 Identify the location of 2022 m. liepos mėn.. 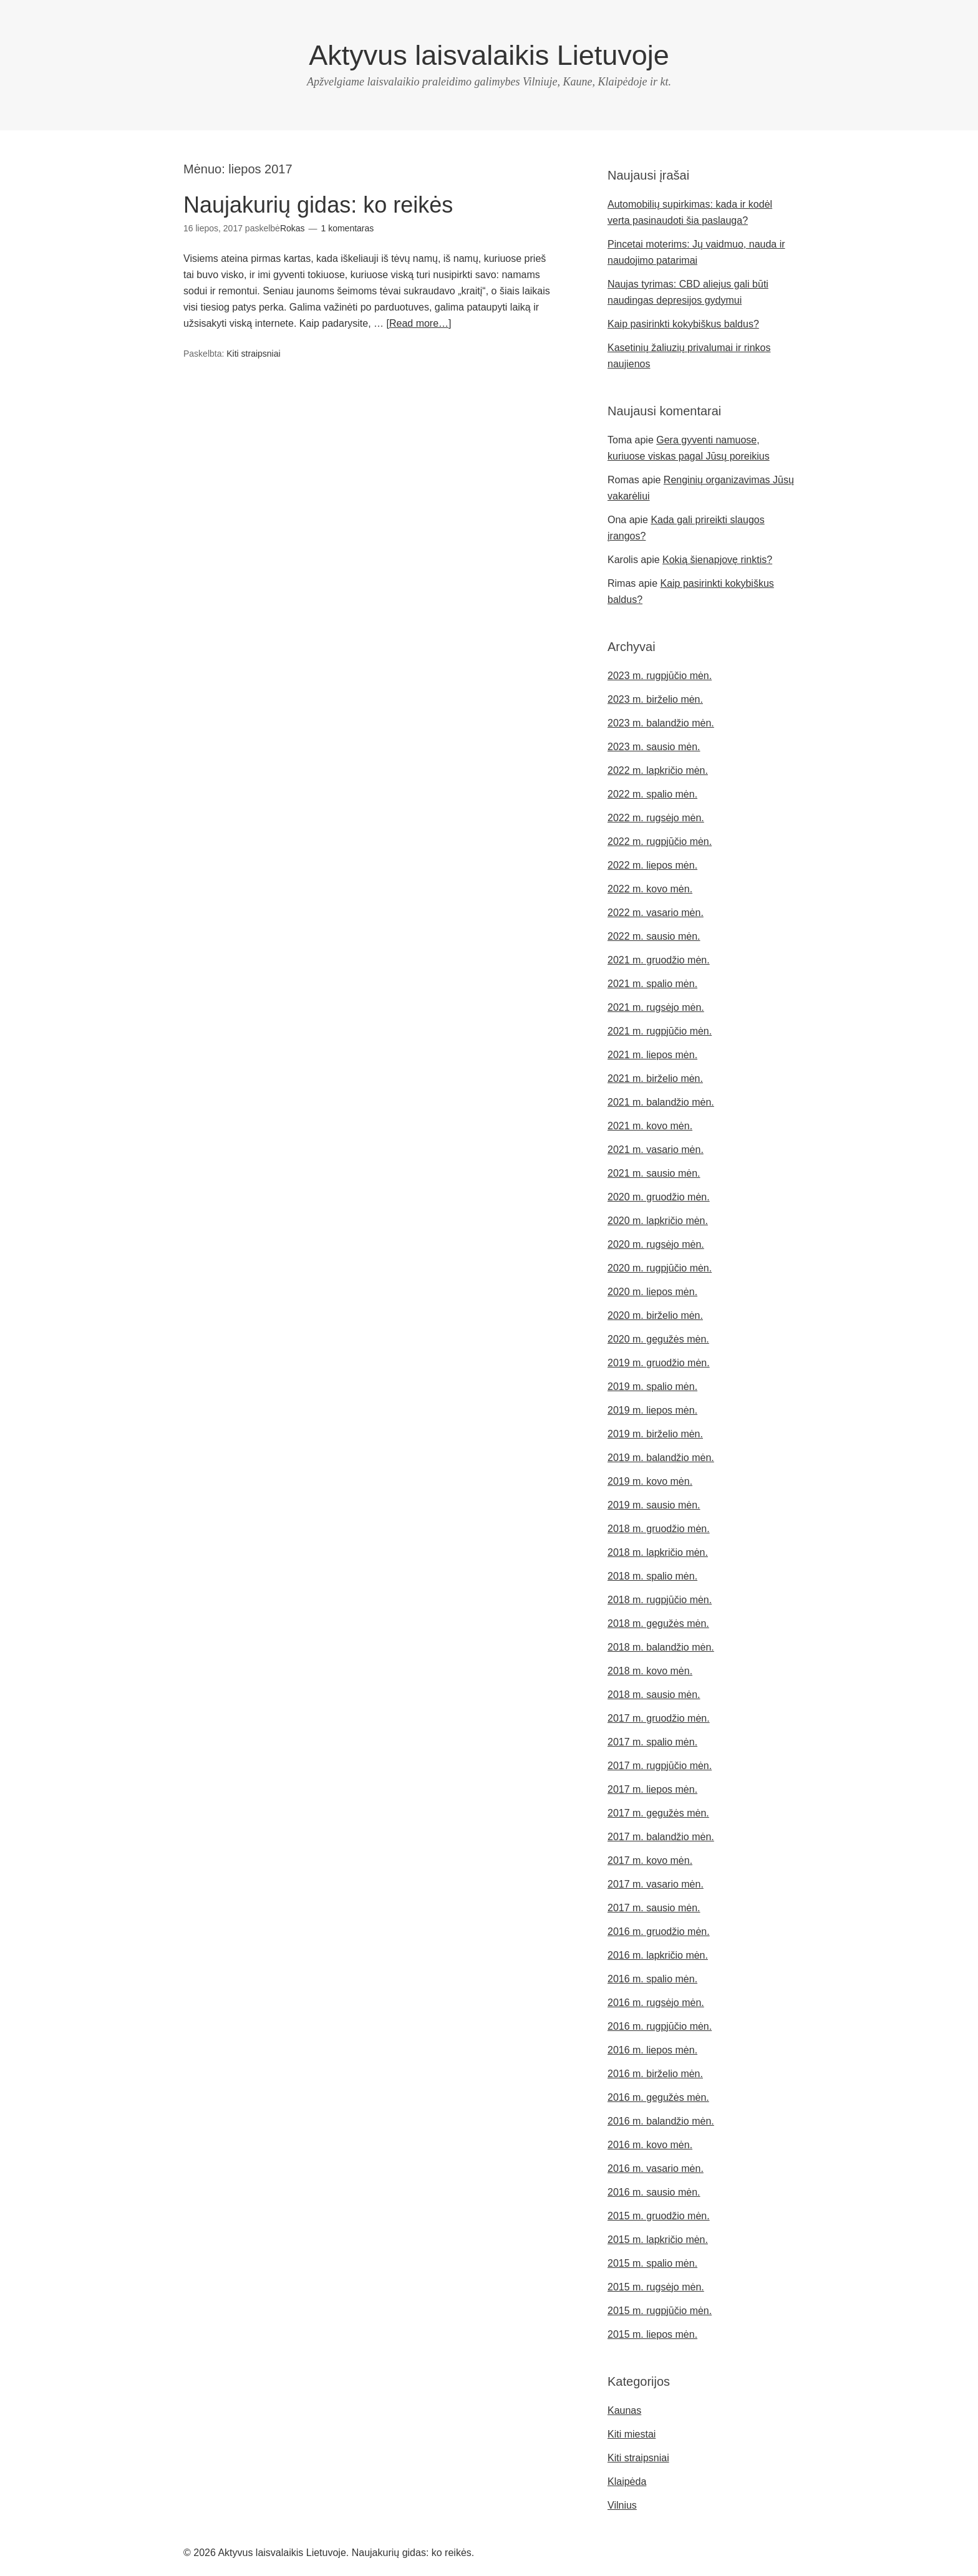
(652, 865).